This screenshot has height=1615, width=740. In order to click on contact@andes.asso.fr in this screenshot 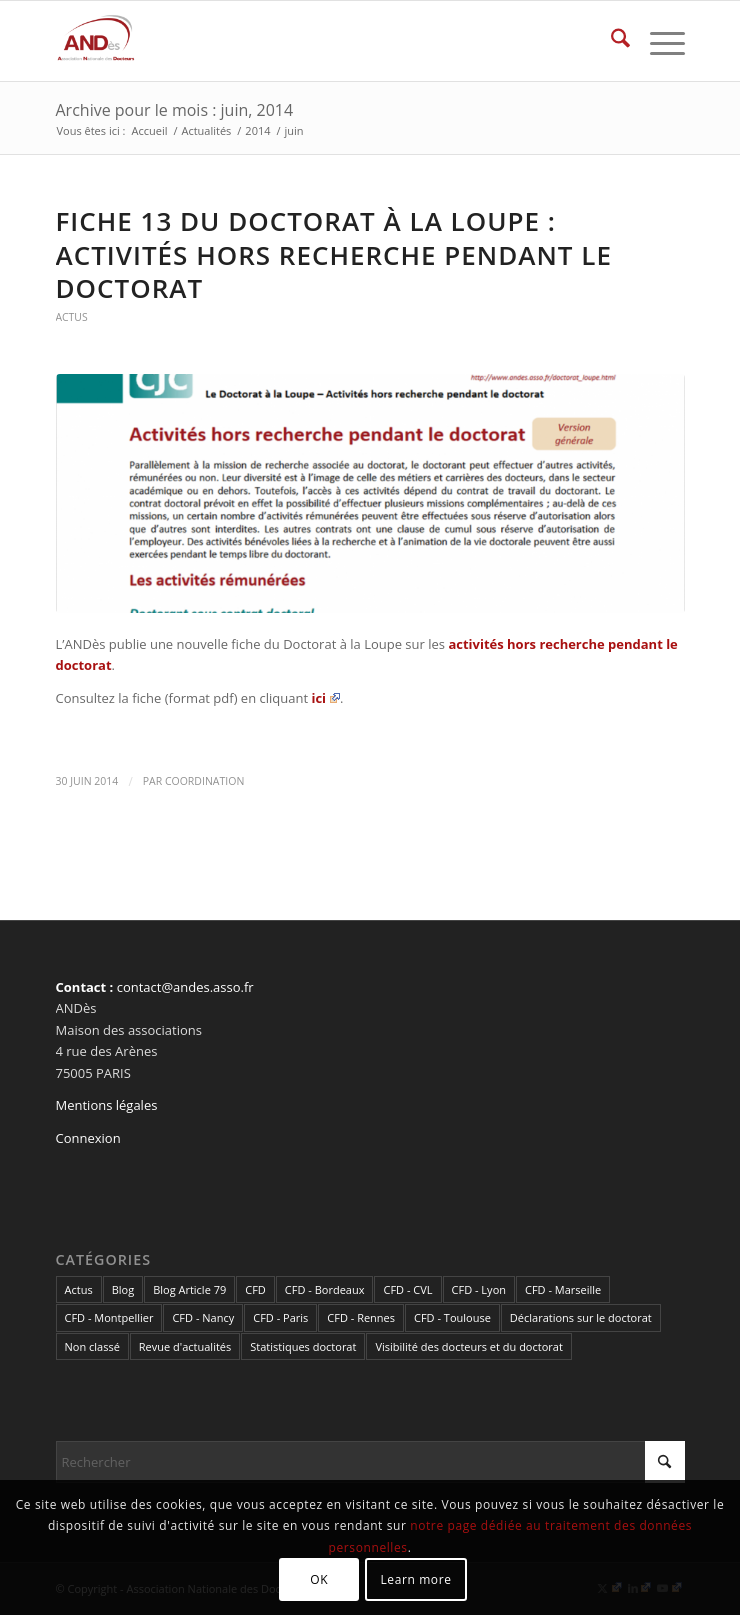, I will do `click(185, 987)`.